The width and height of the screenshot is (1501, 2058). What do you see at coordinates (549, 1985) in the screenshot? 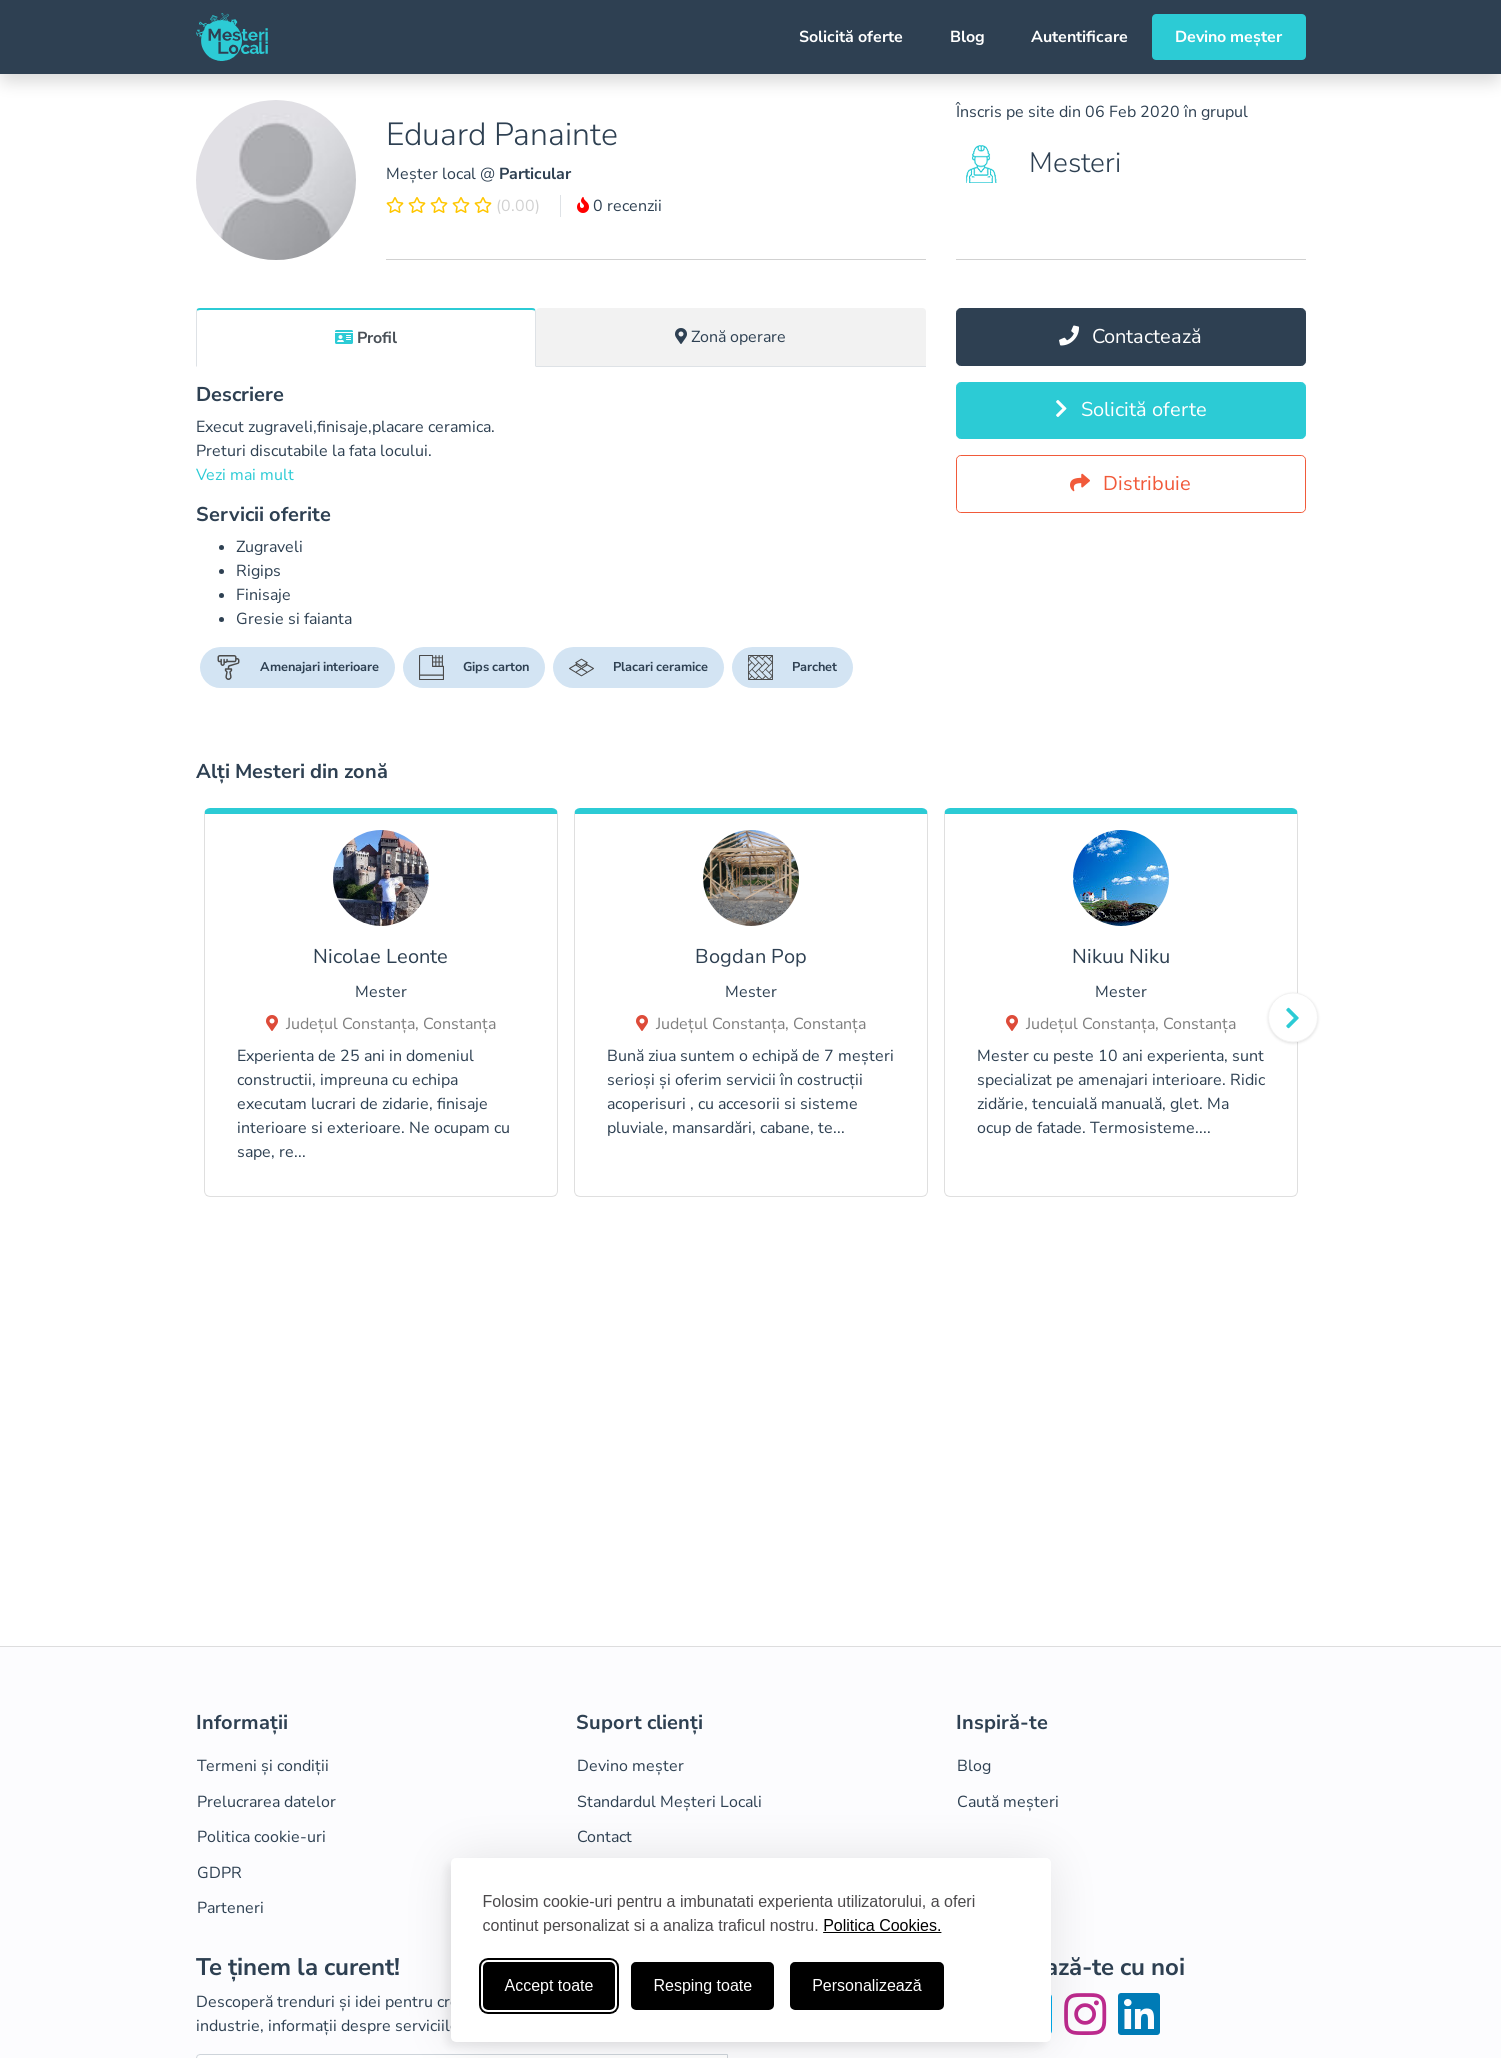
I see `Accept toate [Accepta toate cookie-urile]` at bounding box center [549, 1985].